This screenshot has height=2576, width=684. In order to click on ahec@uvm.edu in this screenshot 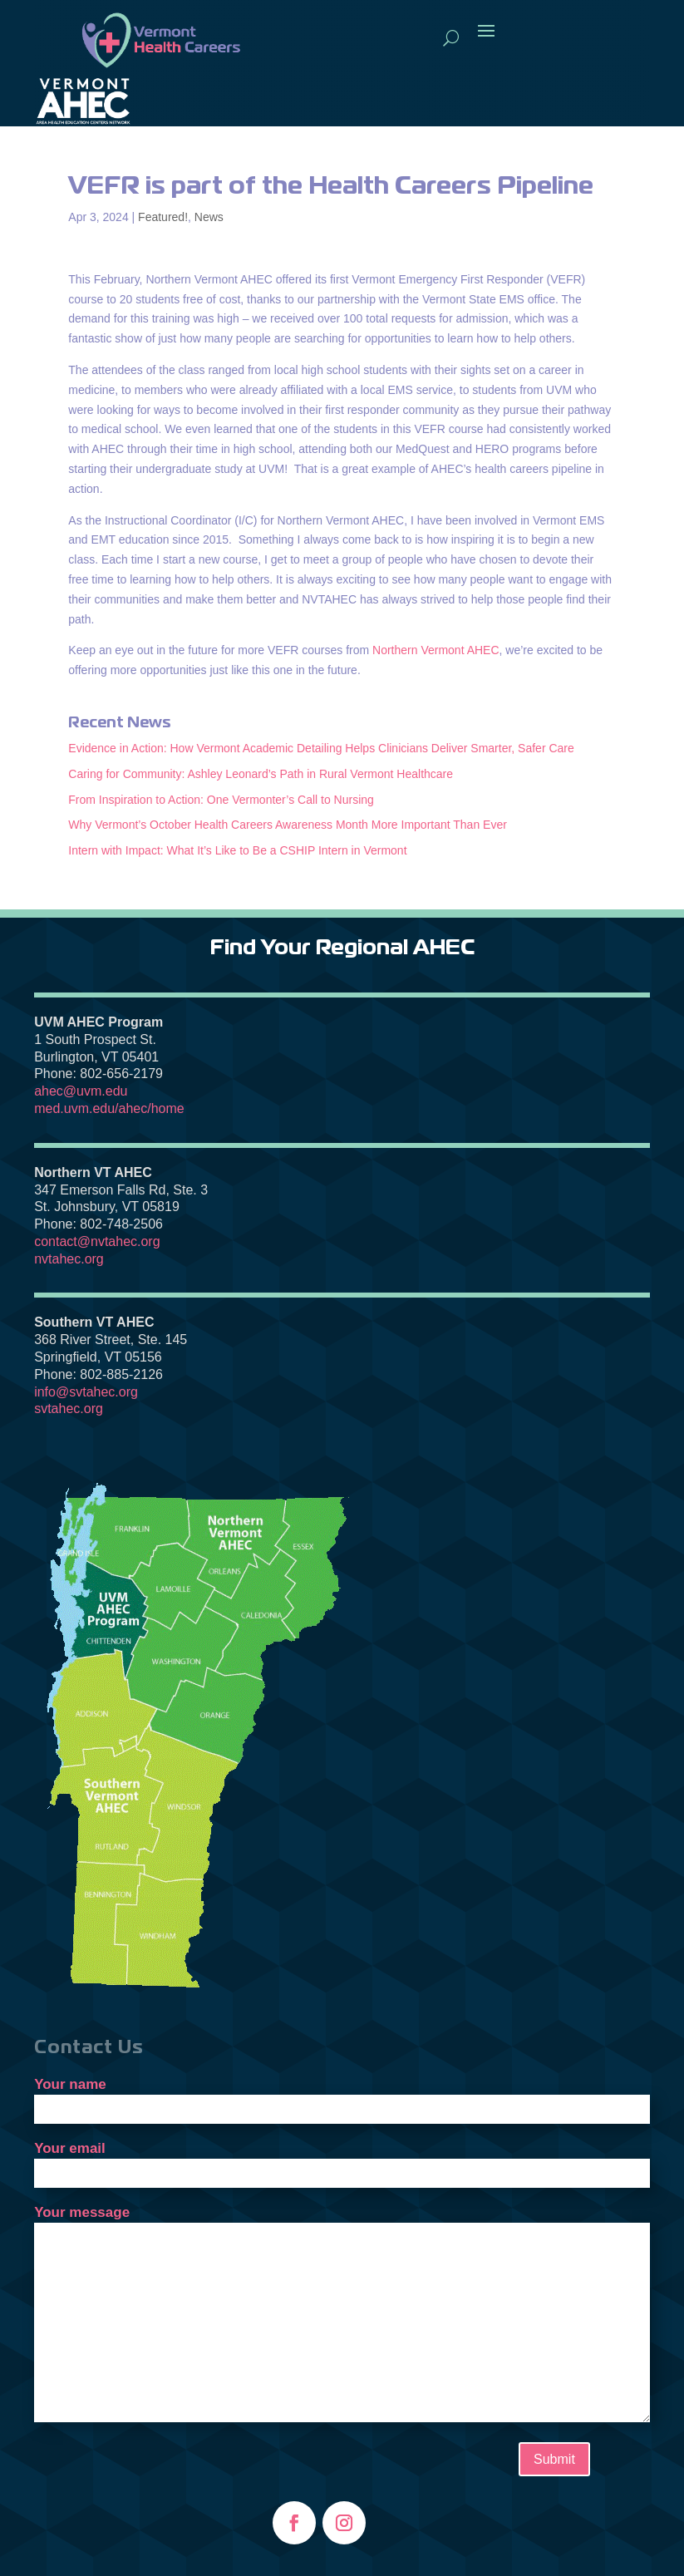, I will do `click(80, 1091)`.